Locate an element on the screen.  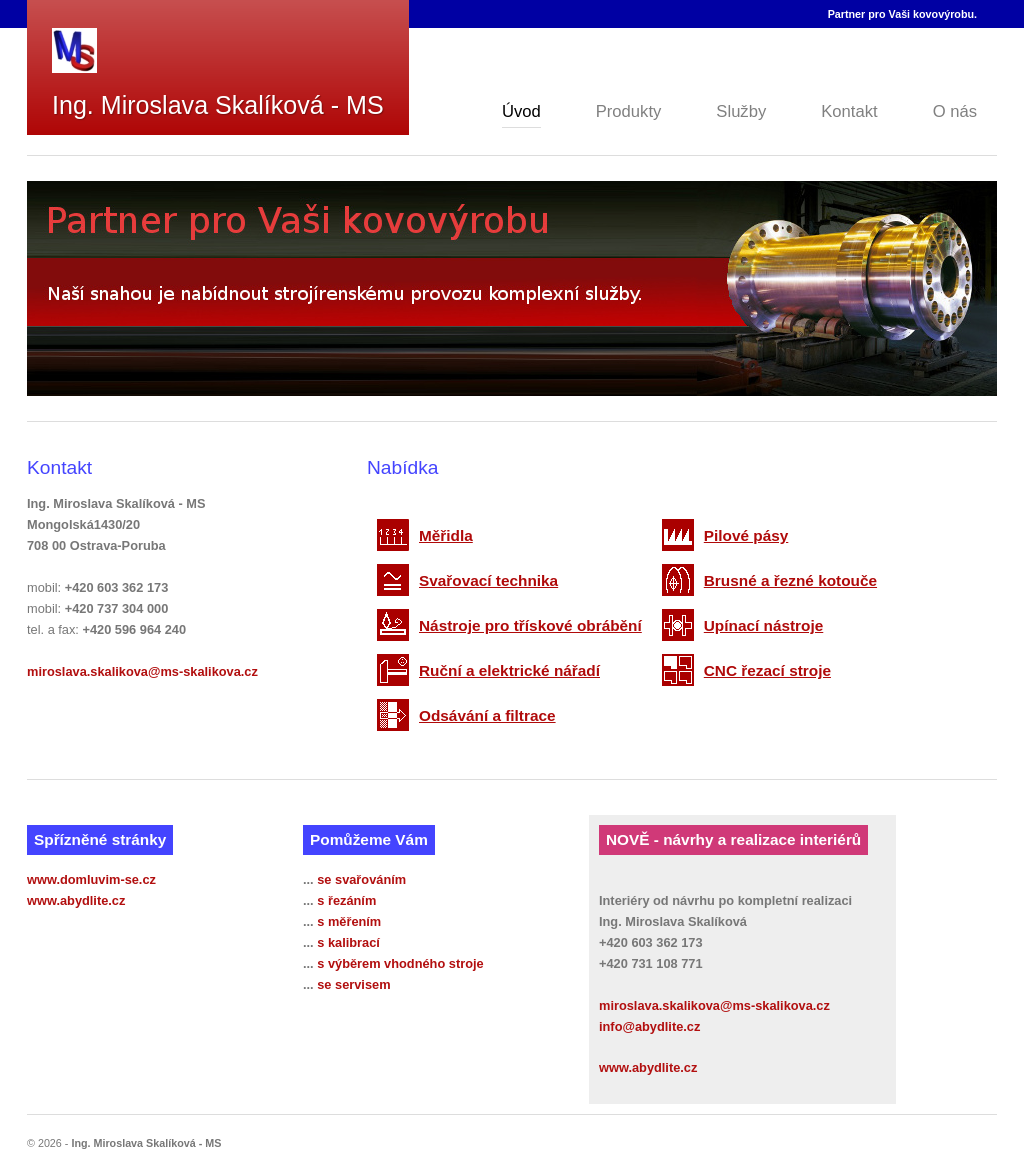
Odsávání a filtrace is located at coordinates (487, 715).